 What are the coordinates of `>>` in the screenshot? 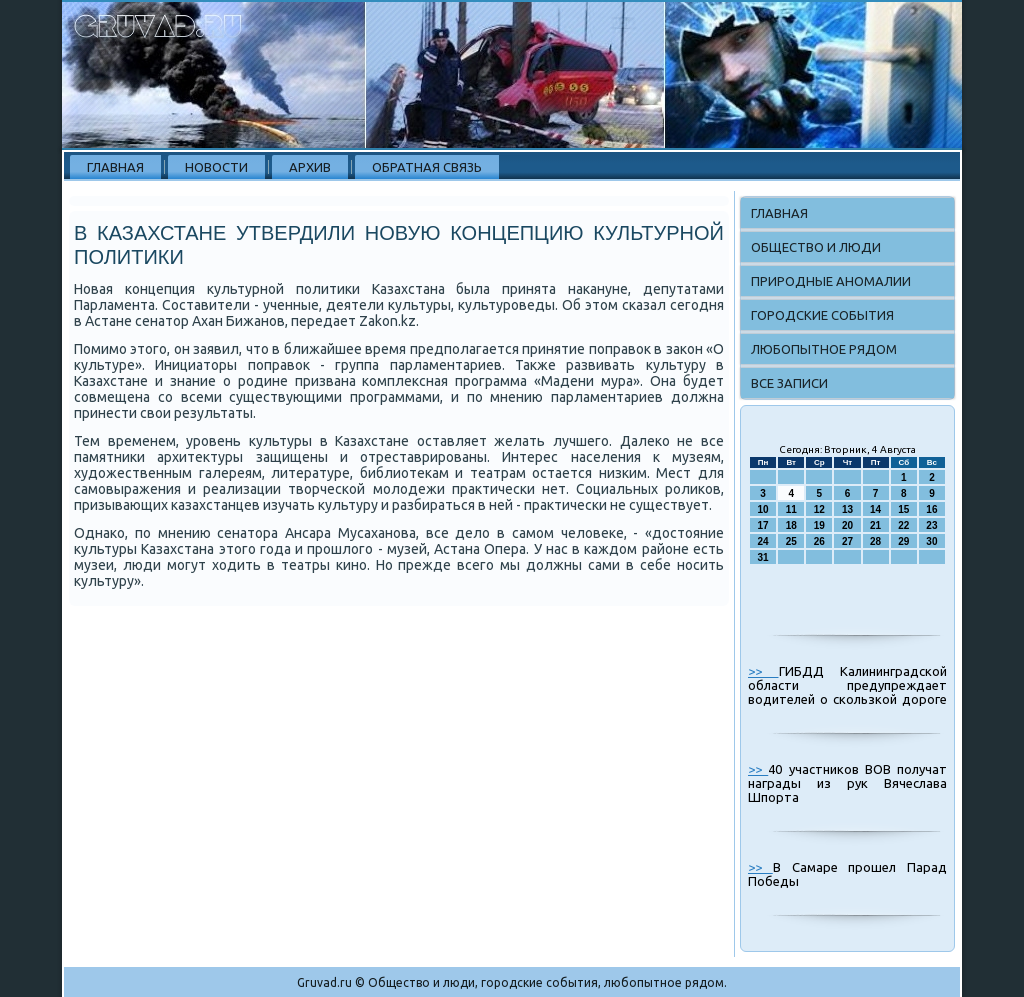 It's located at (763, 671).